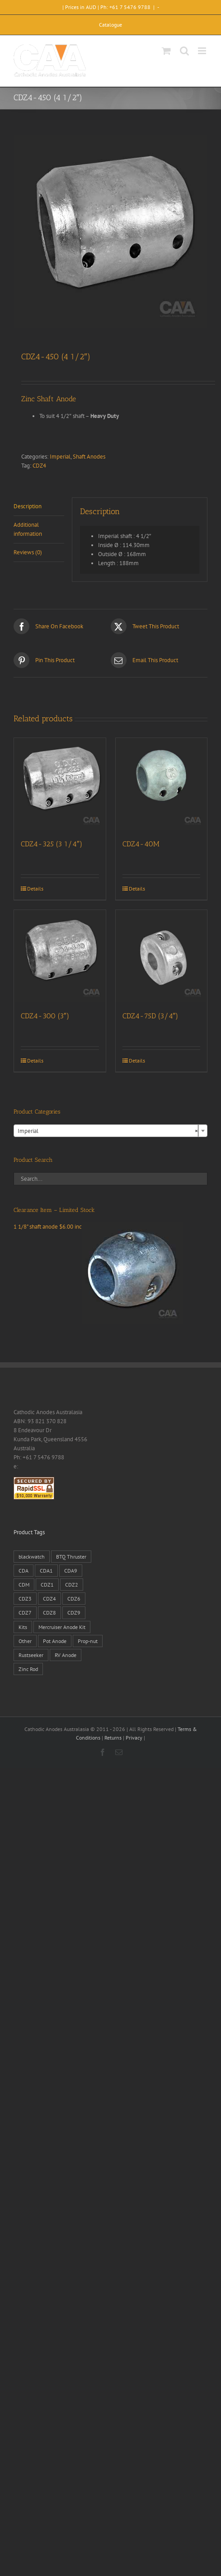 The image size is (221, 2576). I want to click on CDZ4-300 (3″), so click(45, 1016).